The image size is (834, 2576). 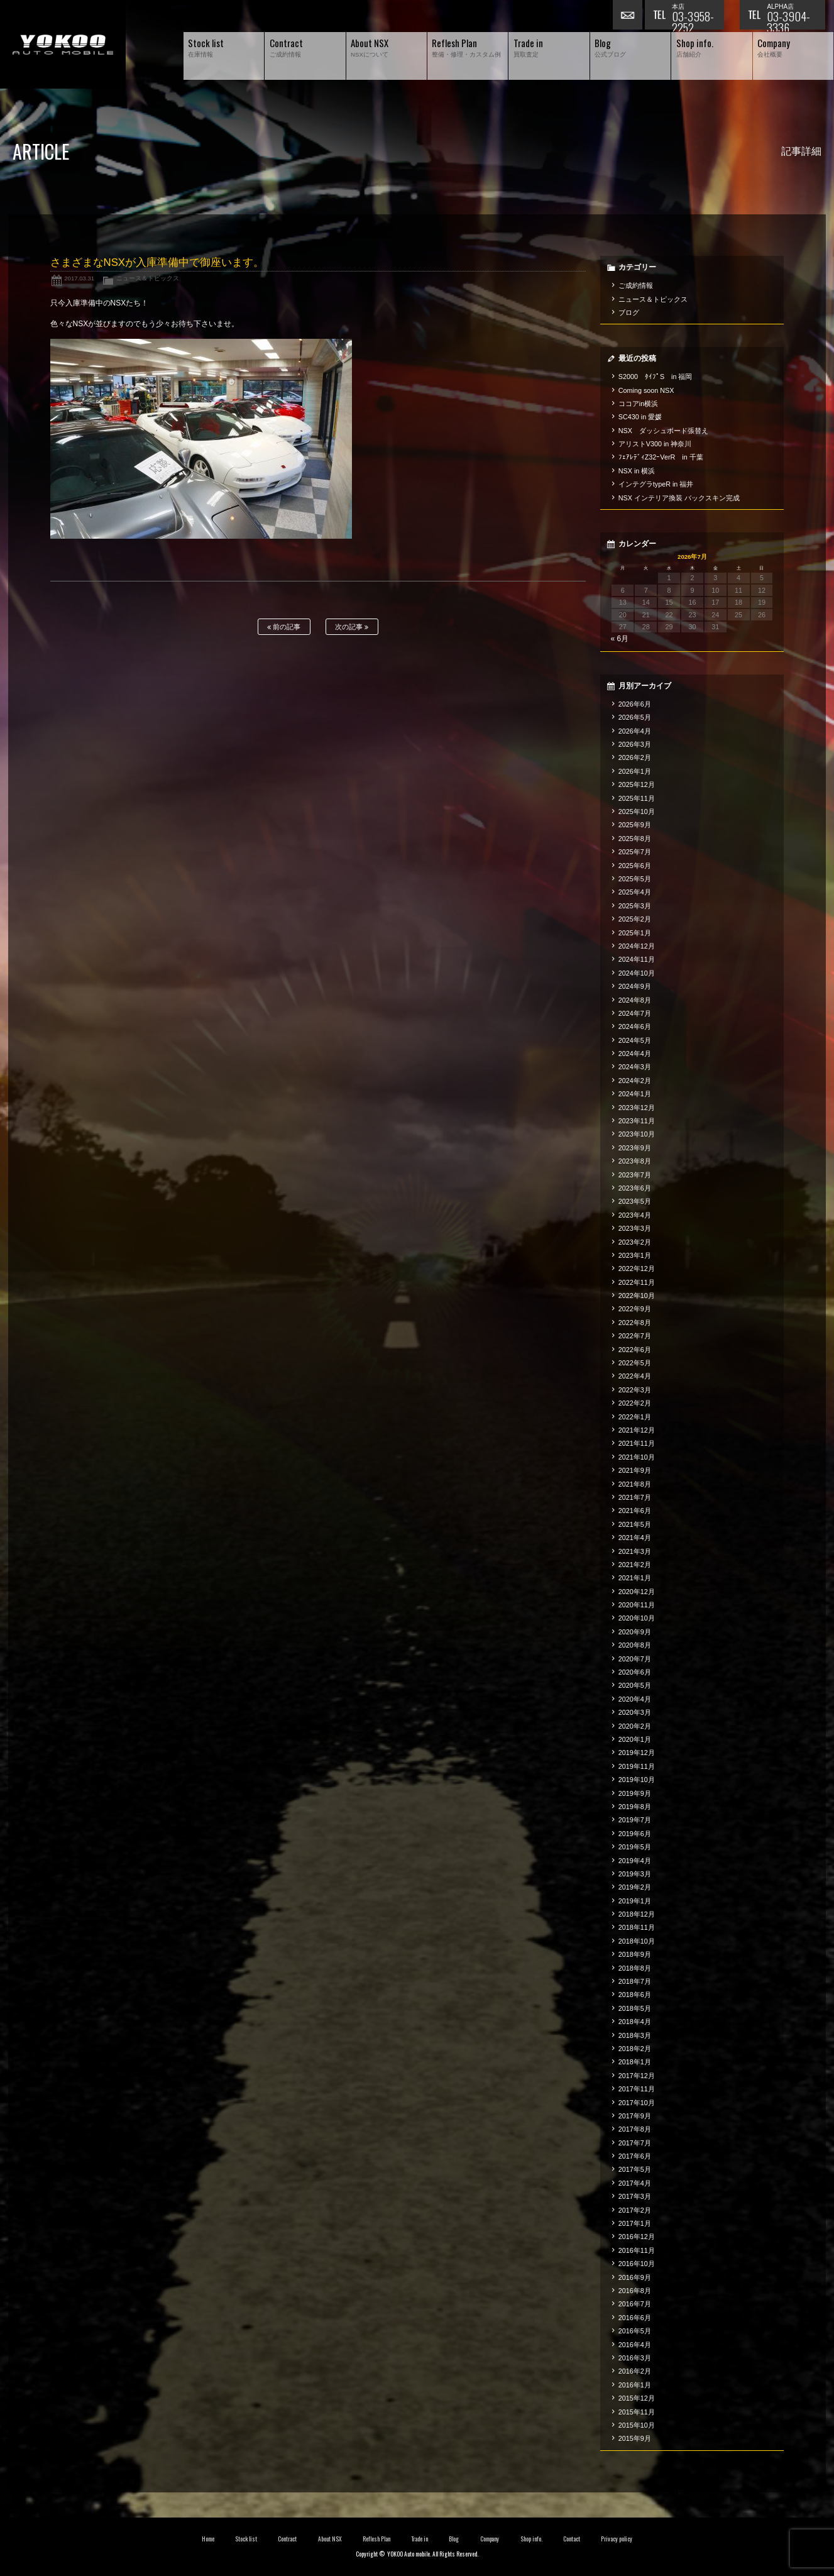 What do you see at coordinates (634, 2385) in the screenshot?
I see `2016年1月` at bounding box center [634, 2385].